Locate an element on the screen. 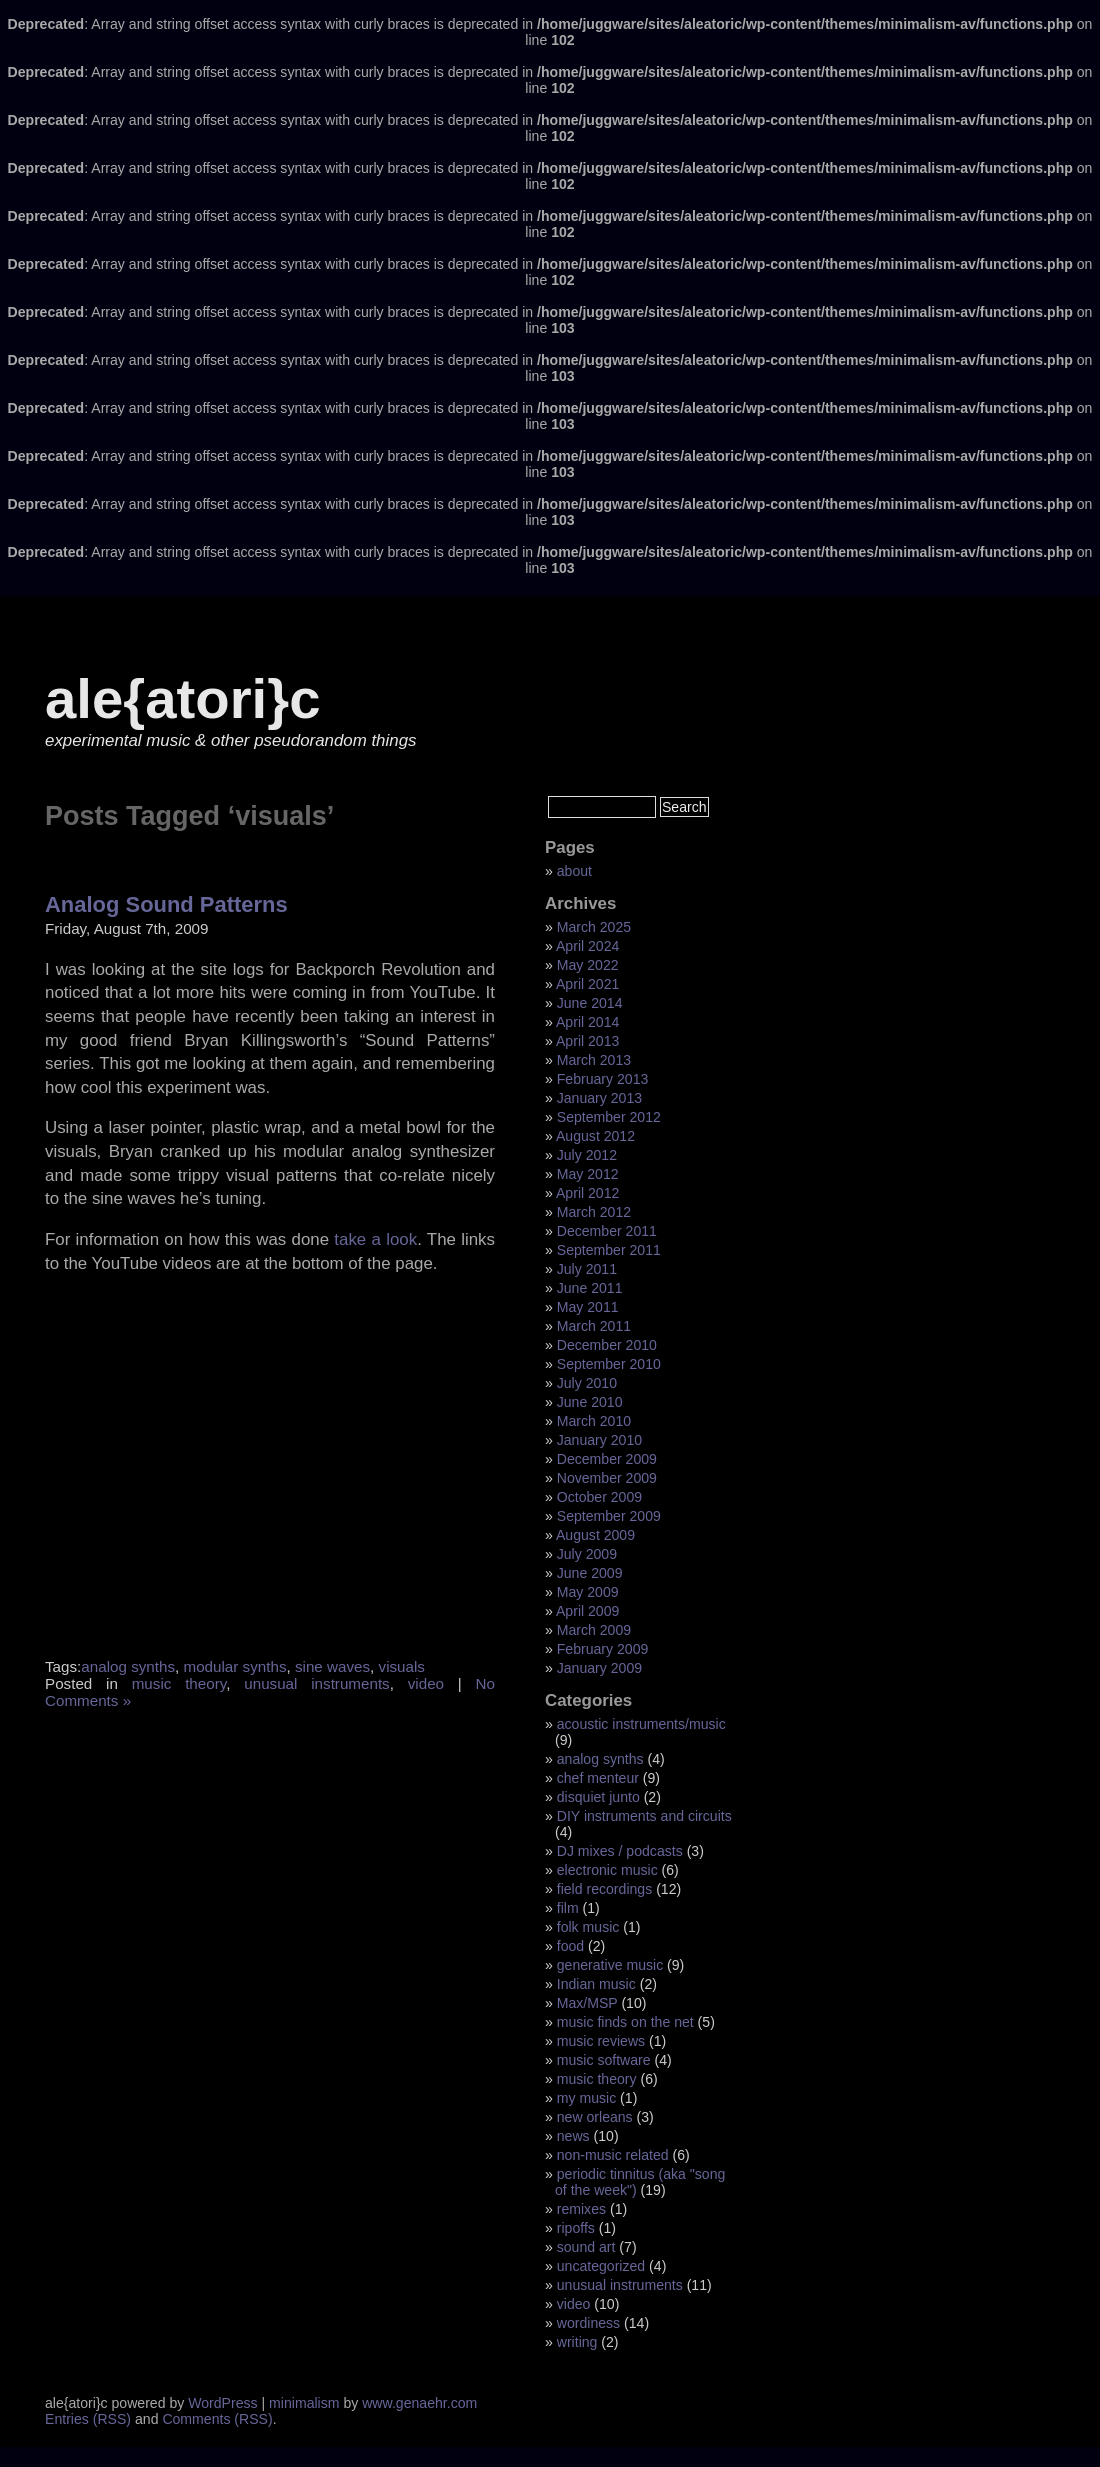  September 2011 is located at coordinates (609, 1250).